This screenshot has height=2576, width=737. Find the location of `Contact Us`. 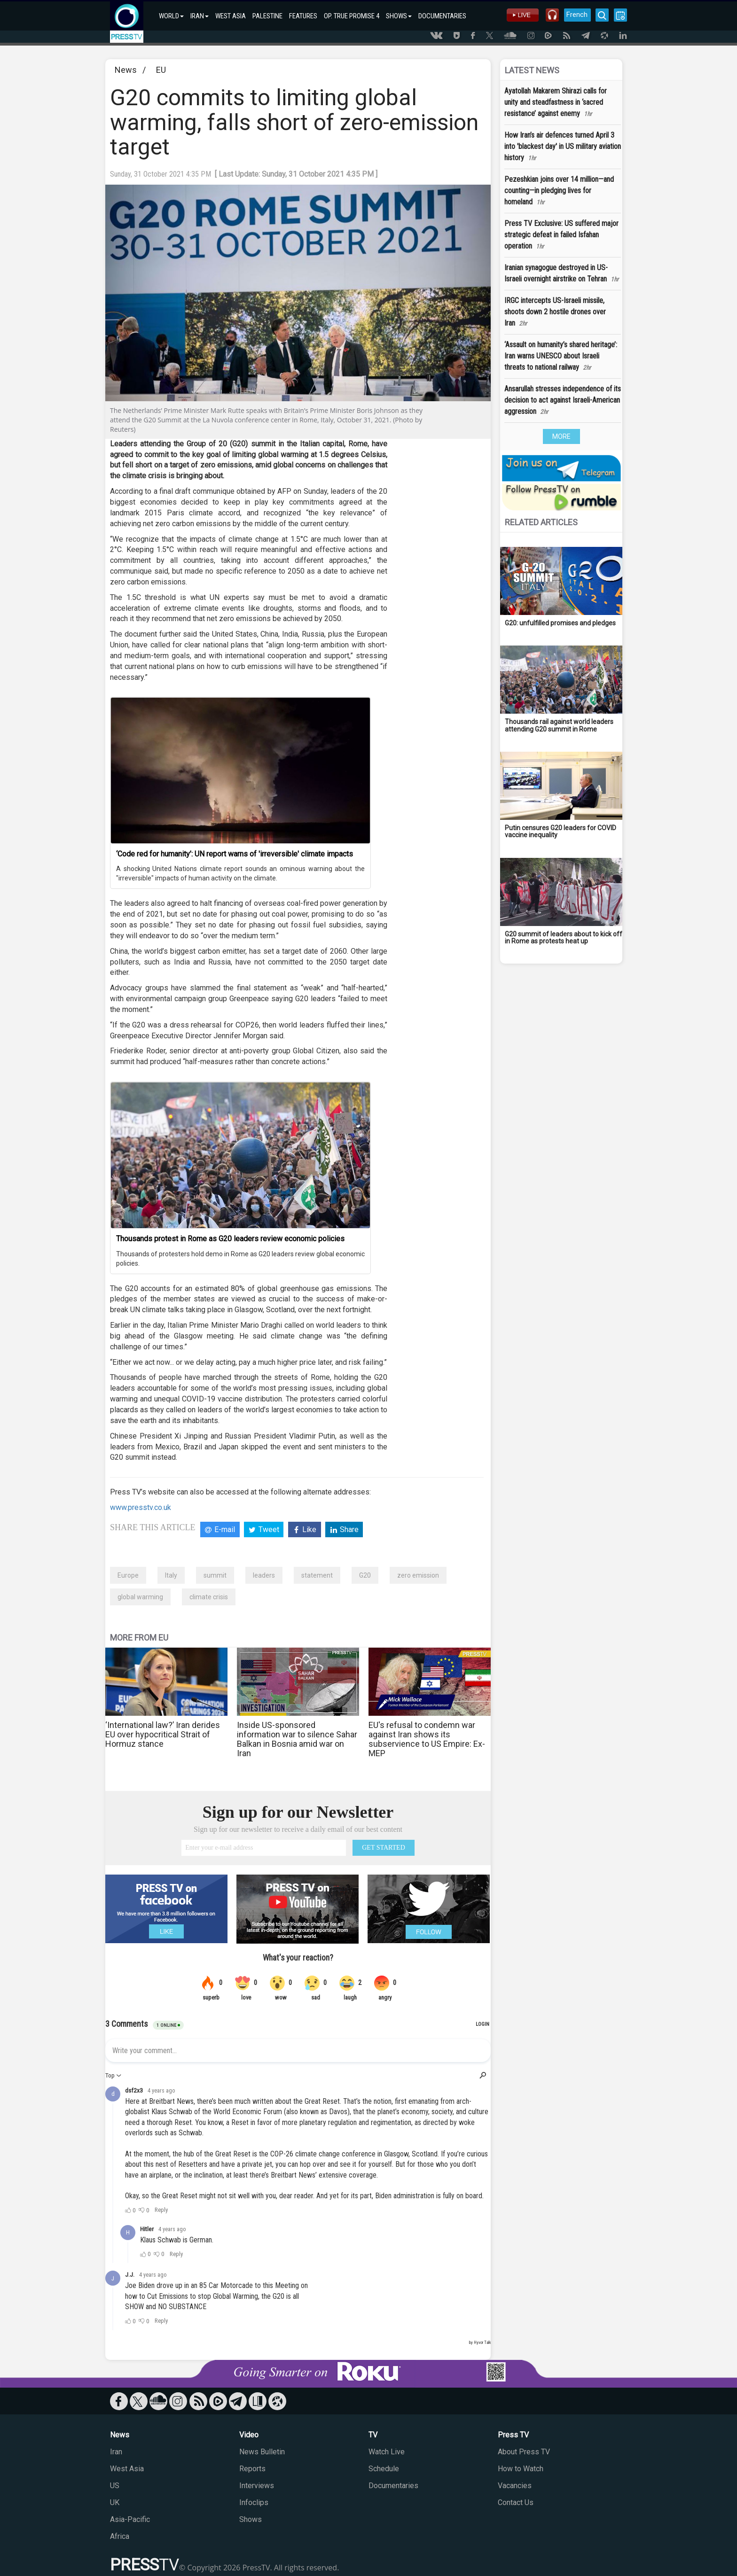

Contact Us is located at coordinates (515, 2502).